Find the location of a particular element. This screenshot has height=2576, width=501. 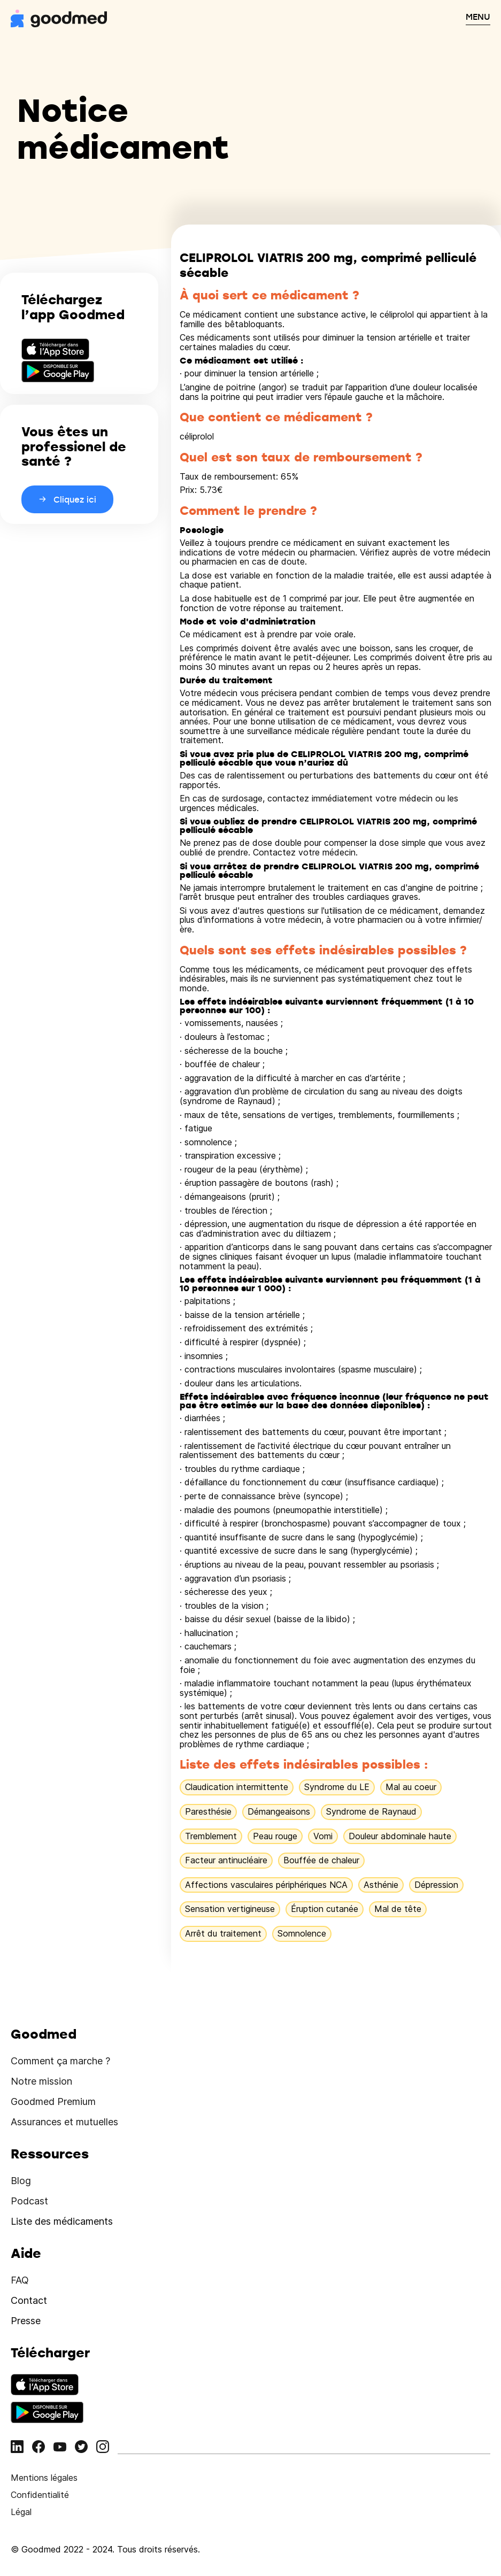

MENU is located at coordinates (478, 16).